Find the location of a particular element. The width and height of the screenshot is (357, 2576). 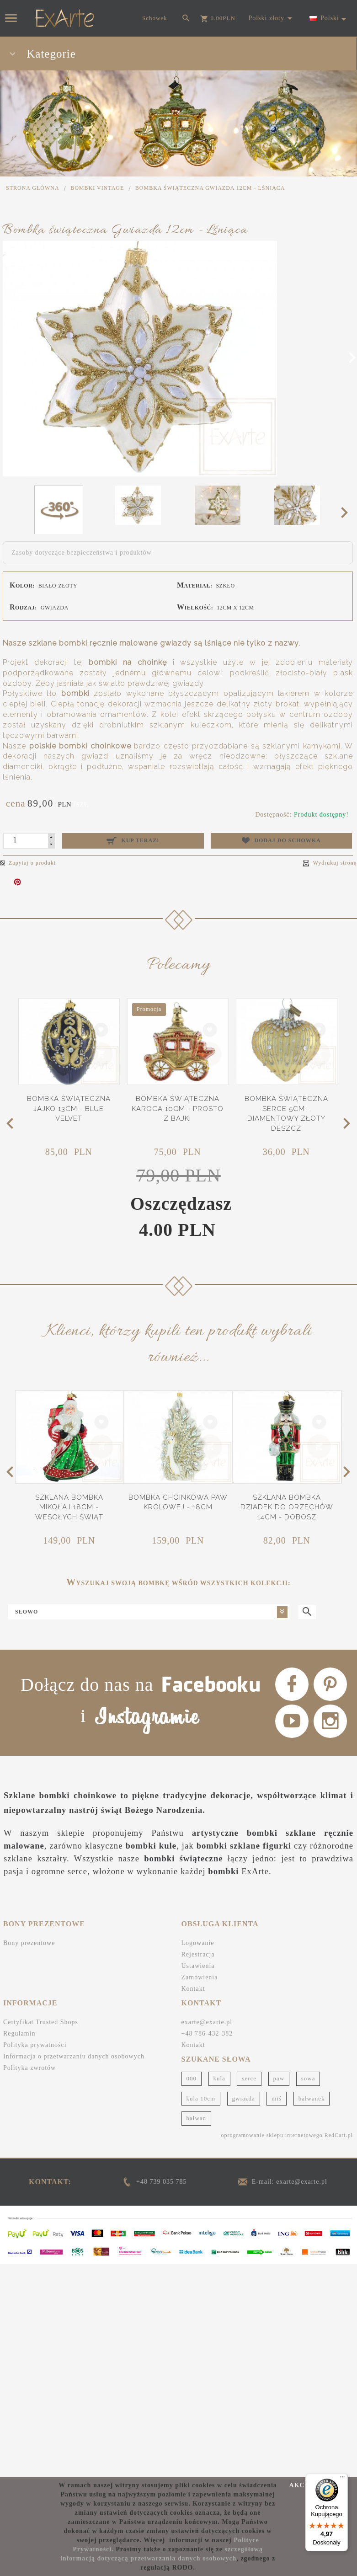

paw is located at coordinates (279, 2192).